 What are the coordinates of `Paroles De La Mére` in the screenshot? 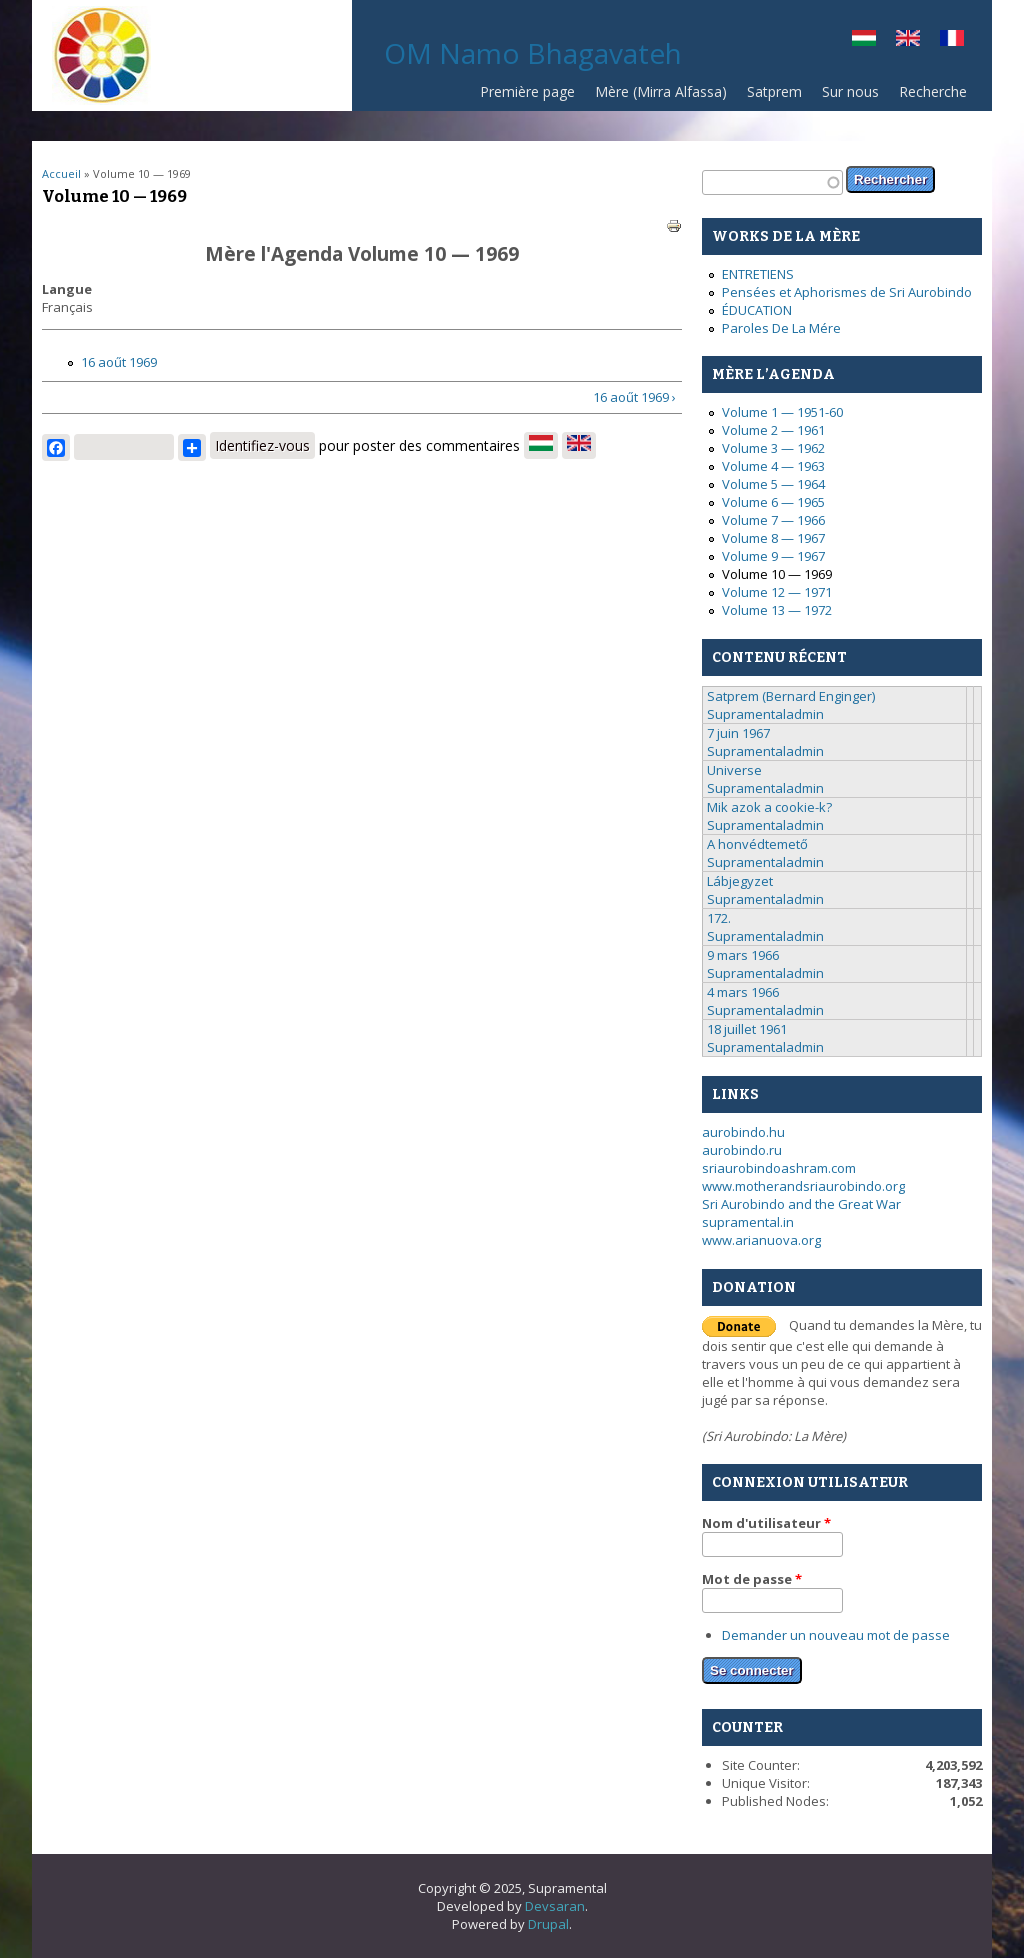 It's located at (781, 328).